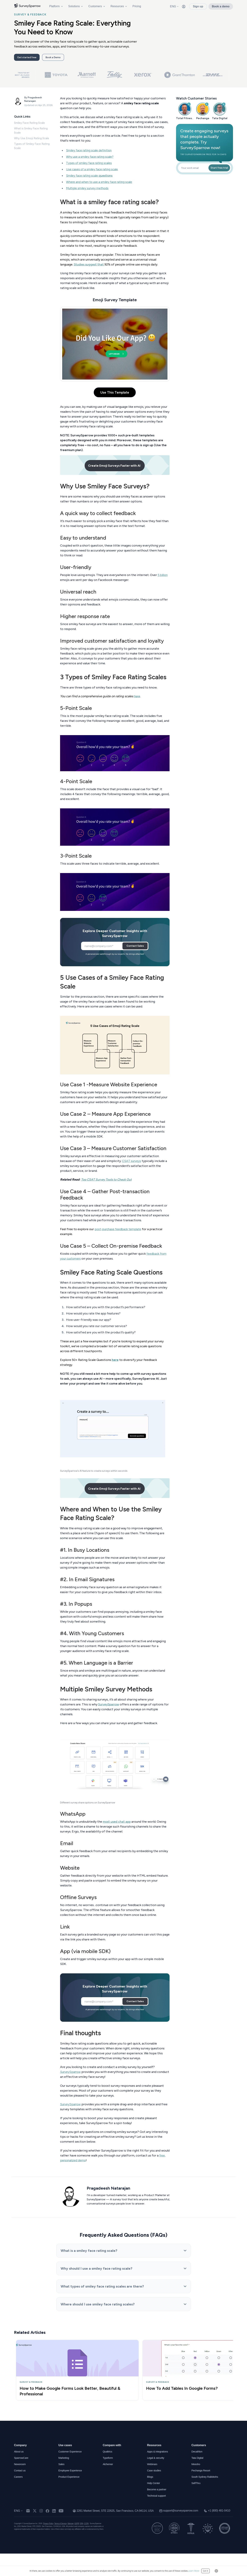  I want to click on [youtube], so click(63, 2533).